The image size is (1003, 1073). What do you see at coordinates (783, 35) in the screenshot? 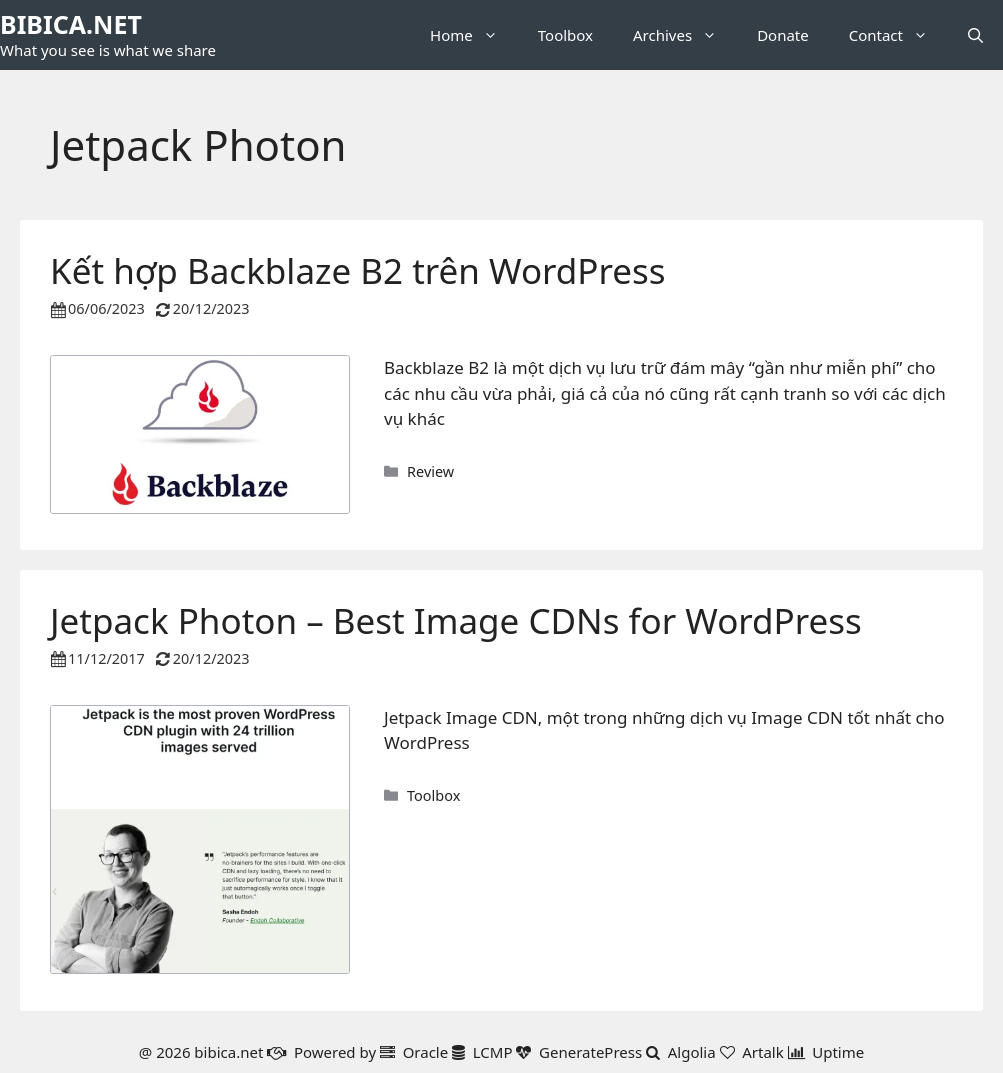
I see `Donate` at bounding box center [783, 35].